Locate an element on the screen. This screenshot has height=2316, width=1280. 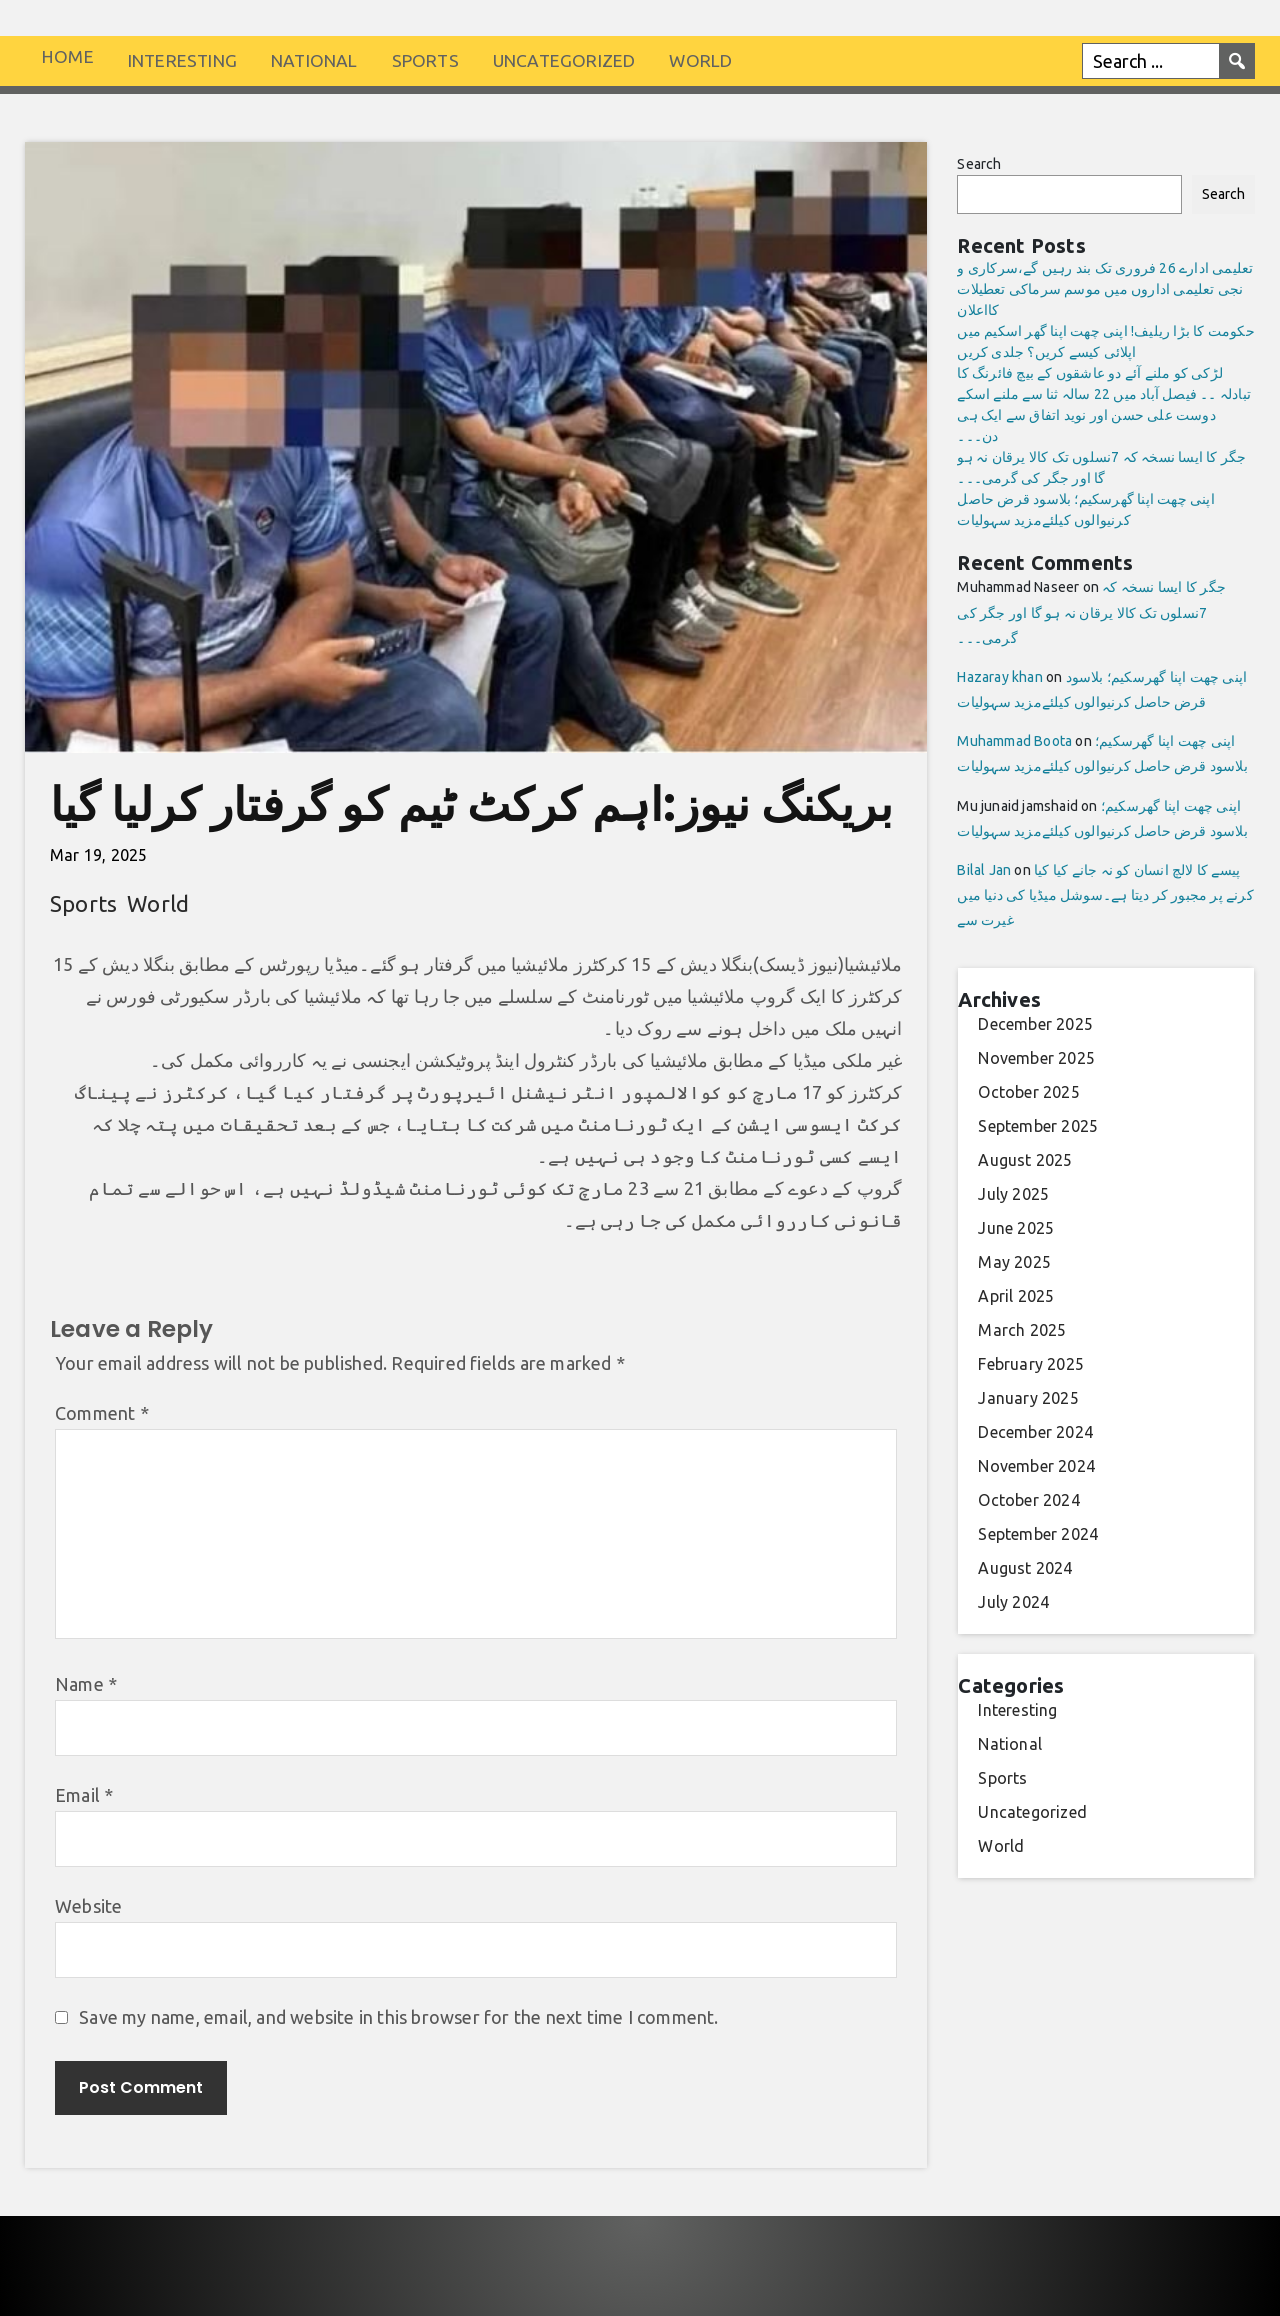
November 2024 is located at coordinates (1036, 1466).